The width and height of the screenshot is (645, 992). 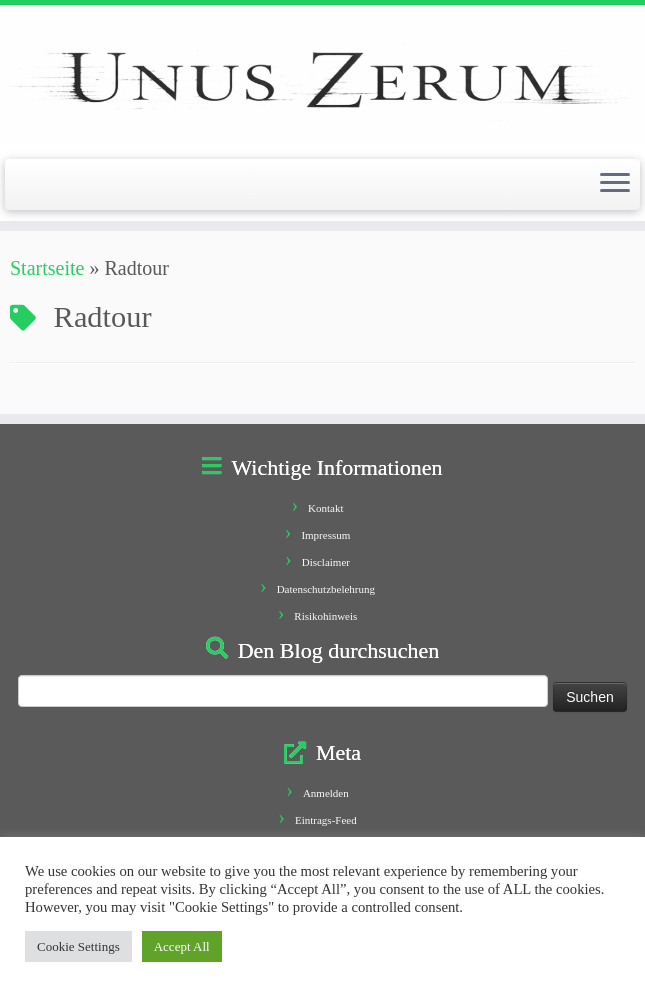 I want to click on Datenschutzbelehrung, so click(x=326, y=589).